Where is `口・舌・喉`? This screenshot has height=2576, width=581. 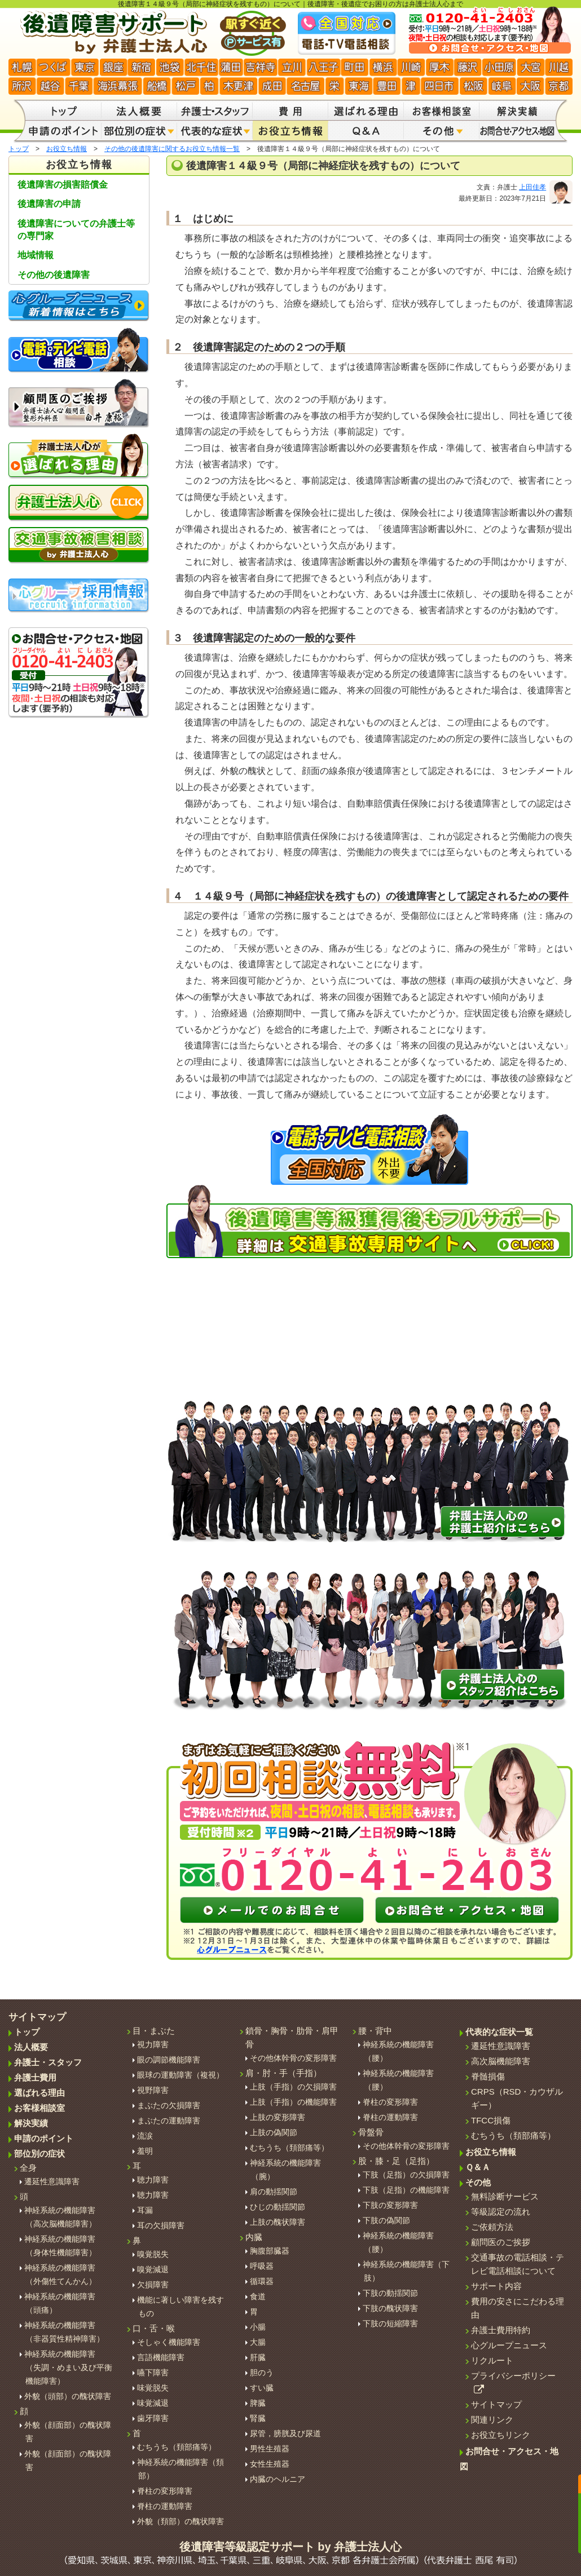 口・舌・喉 is located at coordinates (154, 2328).